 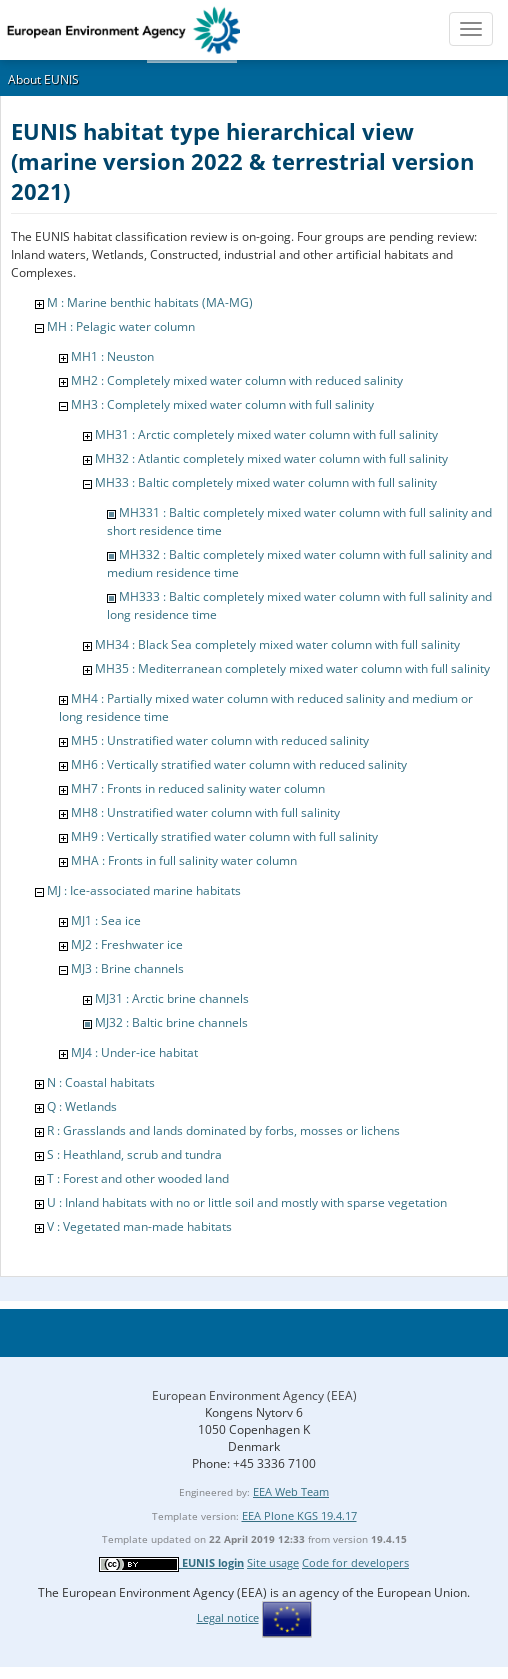 What do you see at coordinates (237, 380) in the screenshot?
I see `MH2 : Completely mixed water column with reduced salinity` at bounding box center [237, 380].